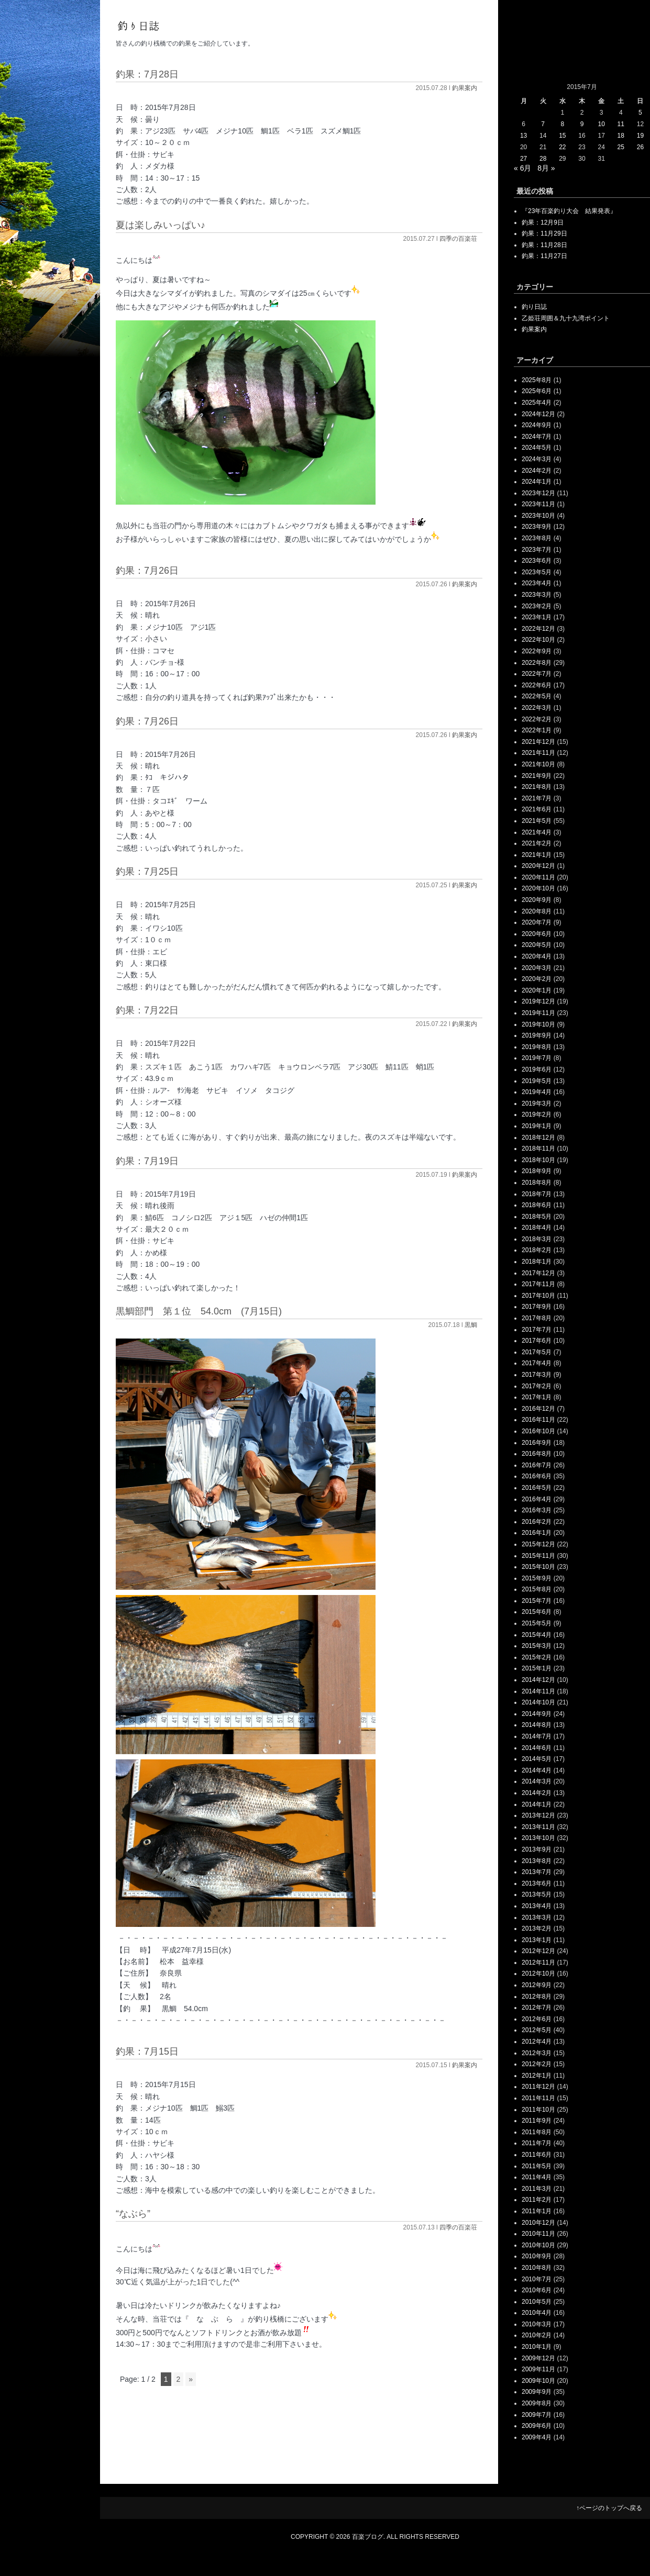  Describe the element at coordinates (543, 222) in the screenshot. I see `釣果：12月9日` at that location.